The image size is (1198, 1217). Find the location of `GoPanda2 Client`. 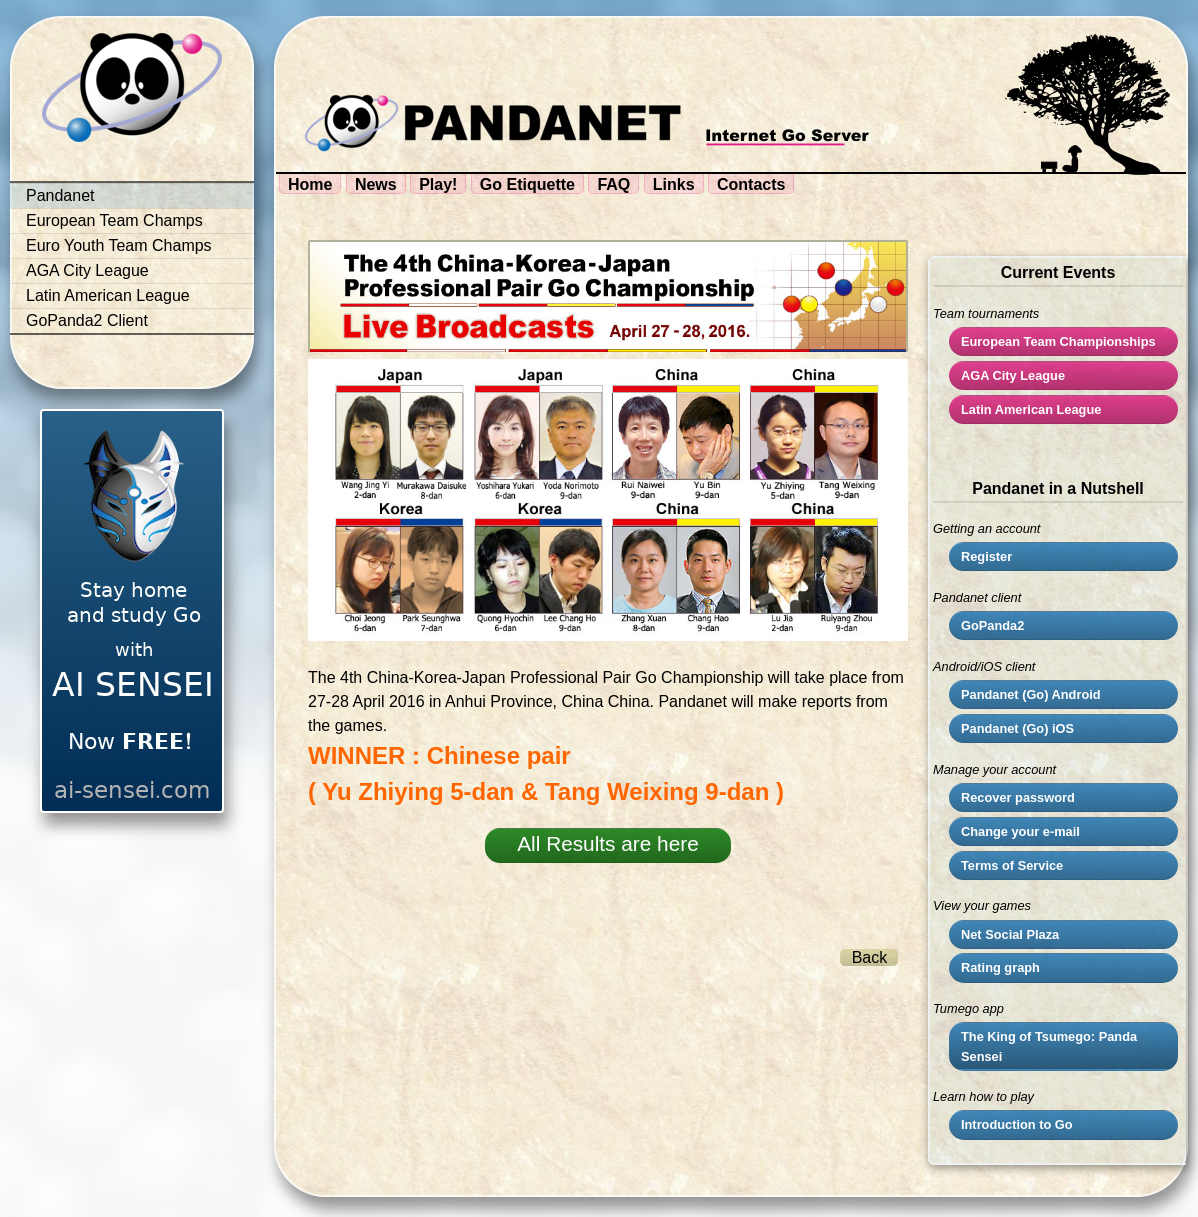

GoPanda2 Client is located at coordinates (87, 320).